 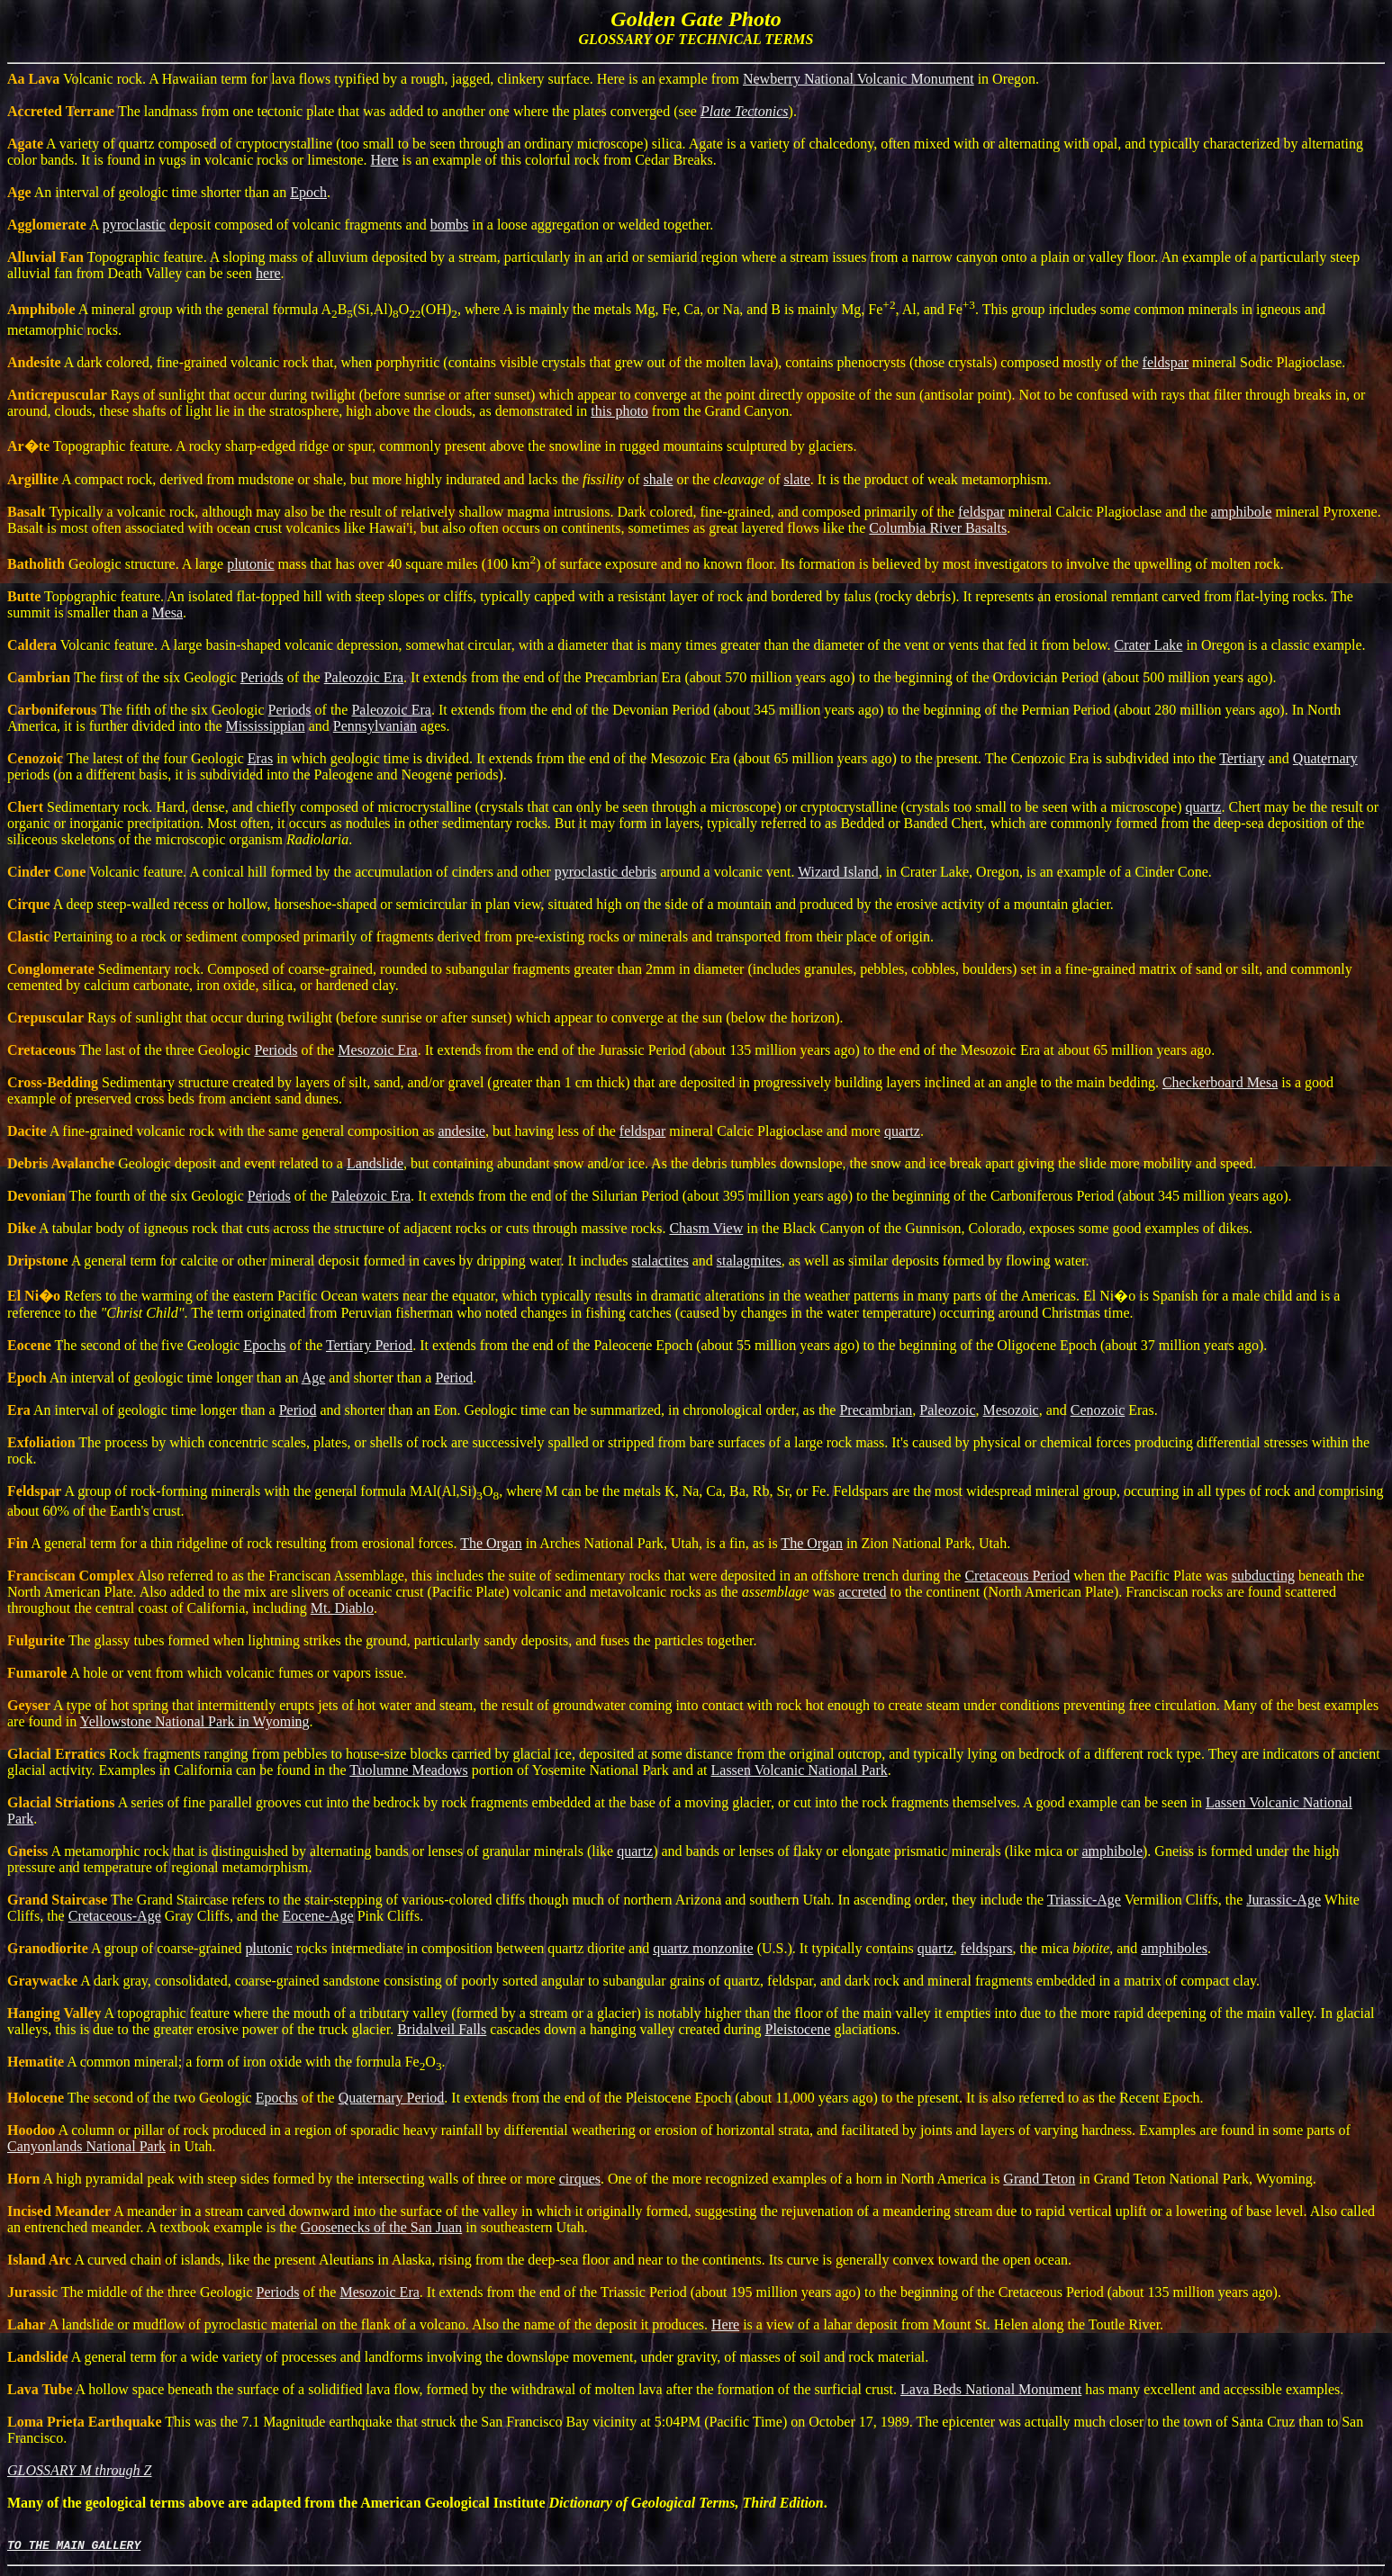 I want to click on Epoch, so click(x=308, y=192).